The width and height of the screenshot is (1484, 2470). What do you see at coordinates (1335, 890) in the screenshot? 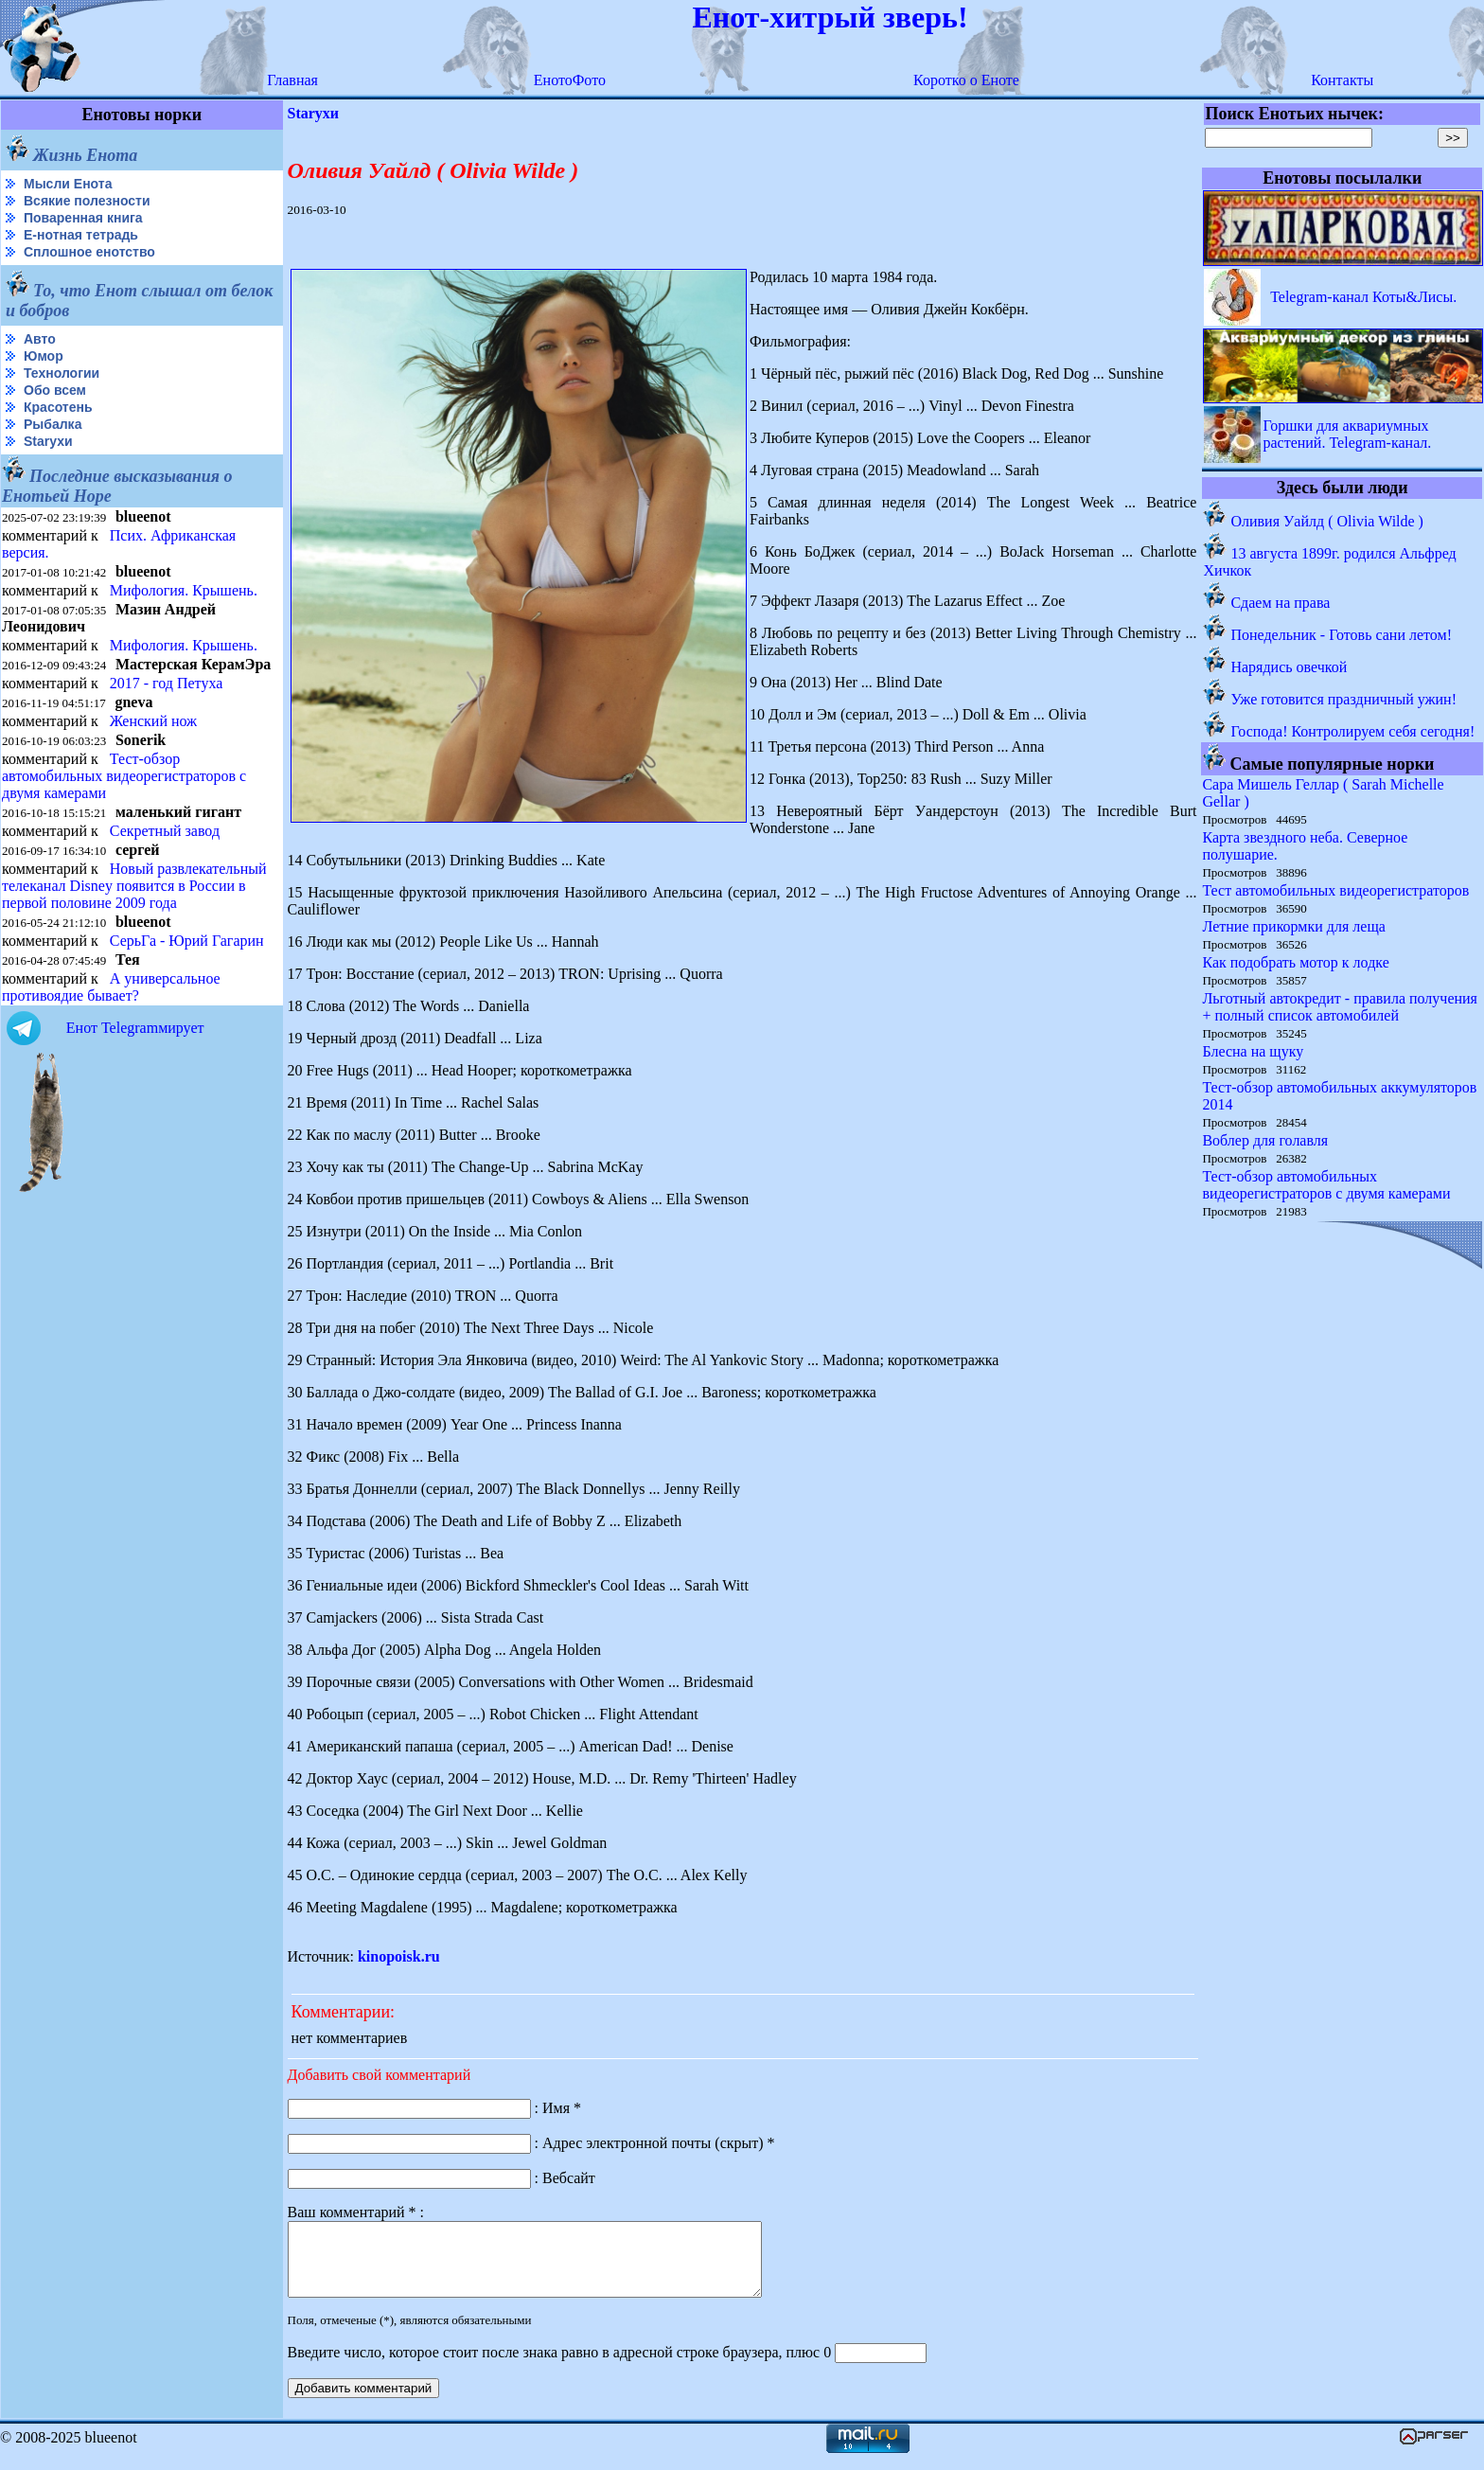
I see `Тест автомобильных видеорегистраторов` at bounding box center [1335, 890].